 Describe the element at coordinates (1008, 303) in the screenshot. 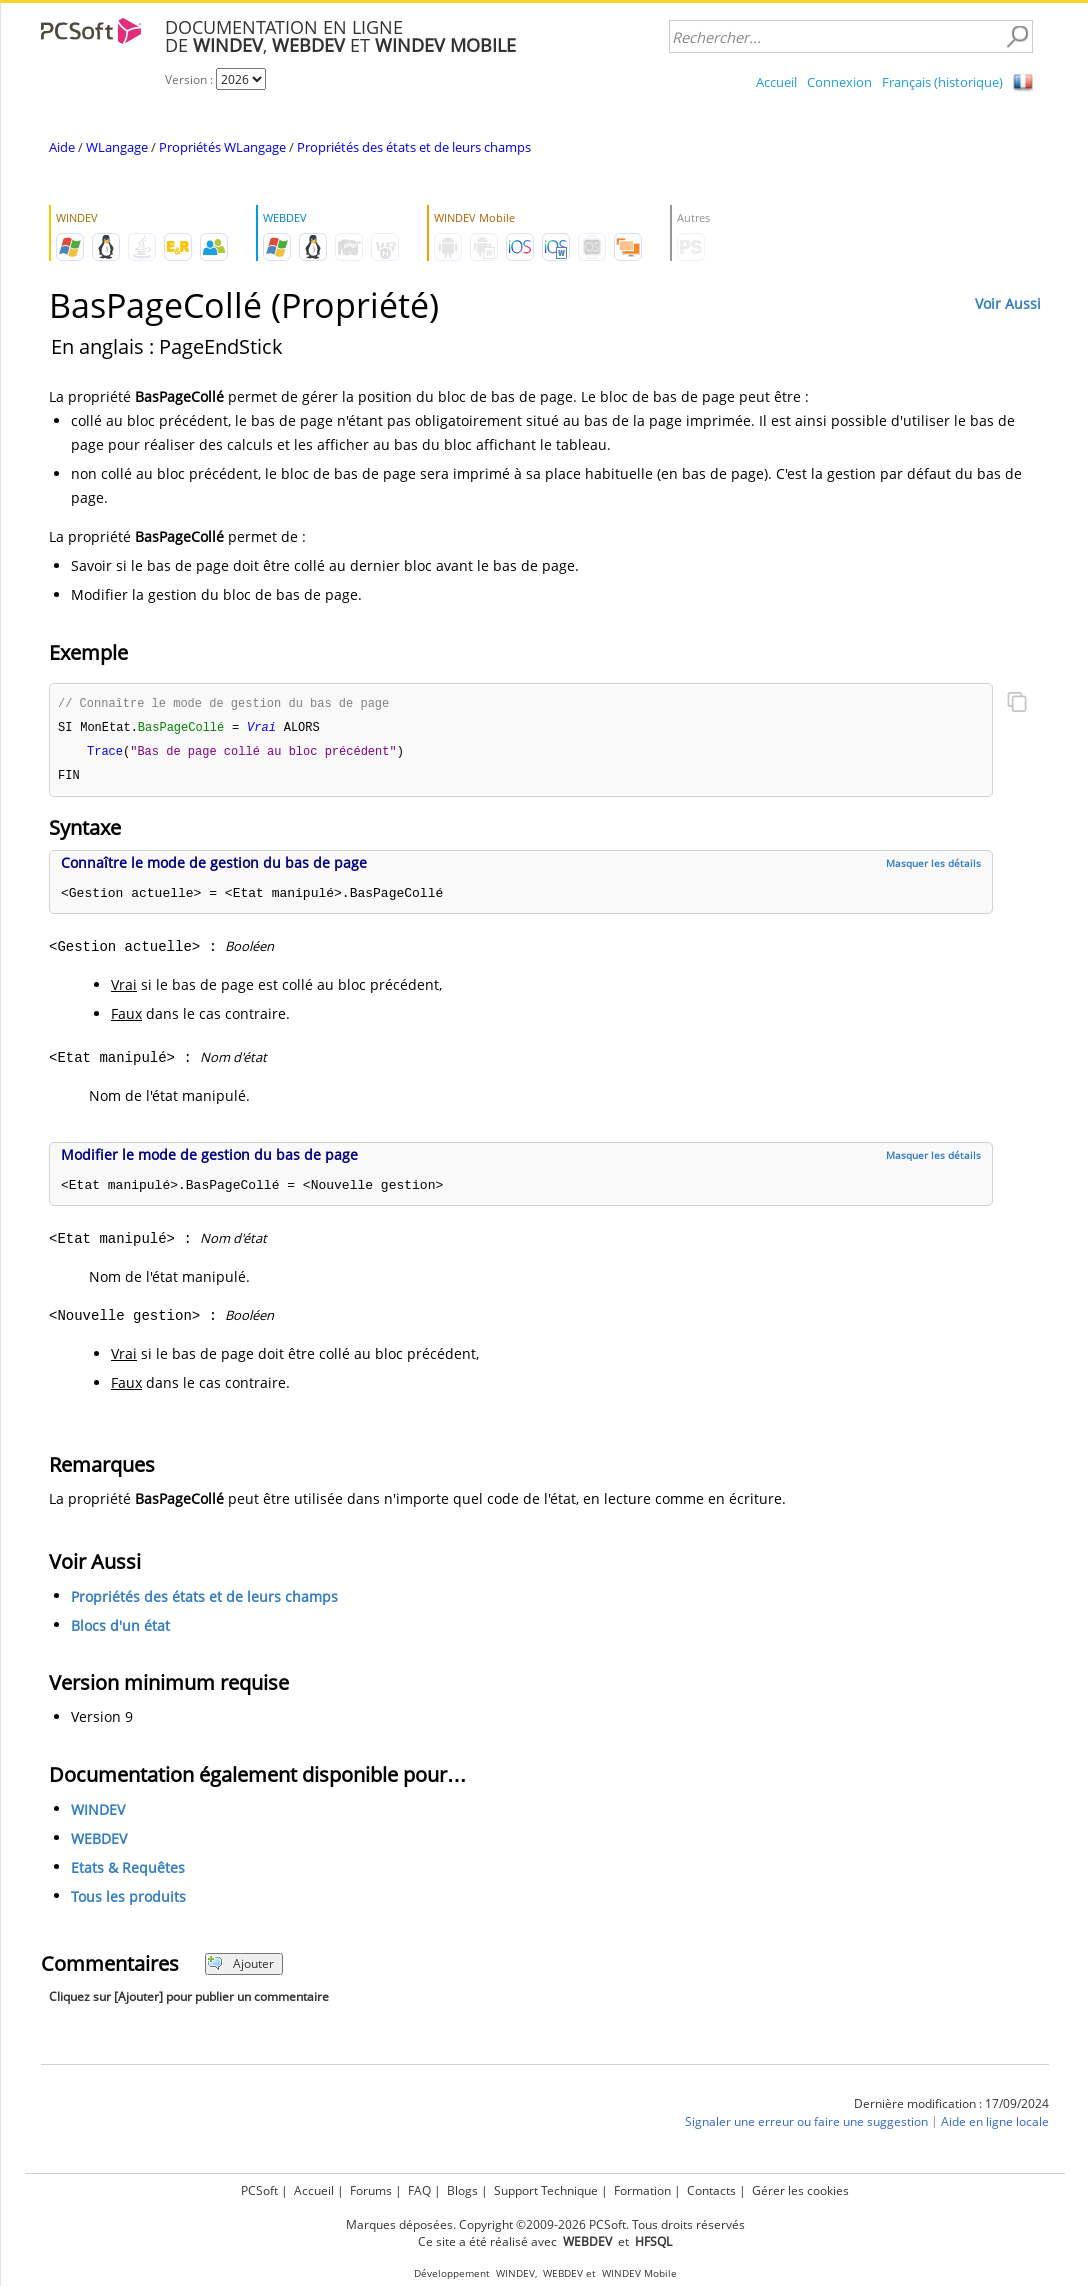

I see `Voir Aussi` at that location.